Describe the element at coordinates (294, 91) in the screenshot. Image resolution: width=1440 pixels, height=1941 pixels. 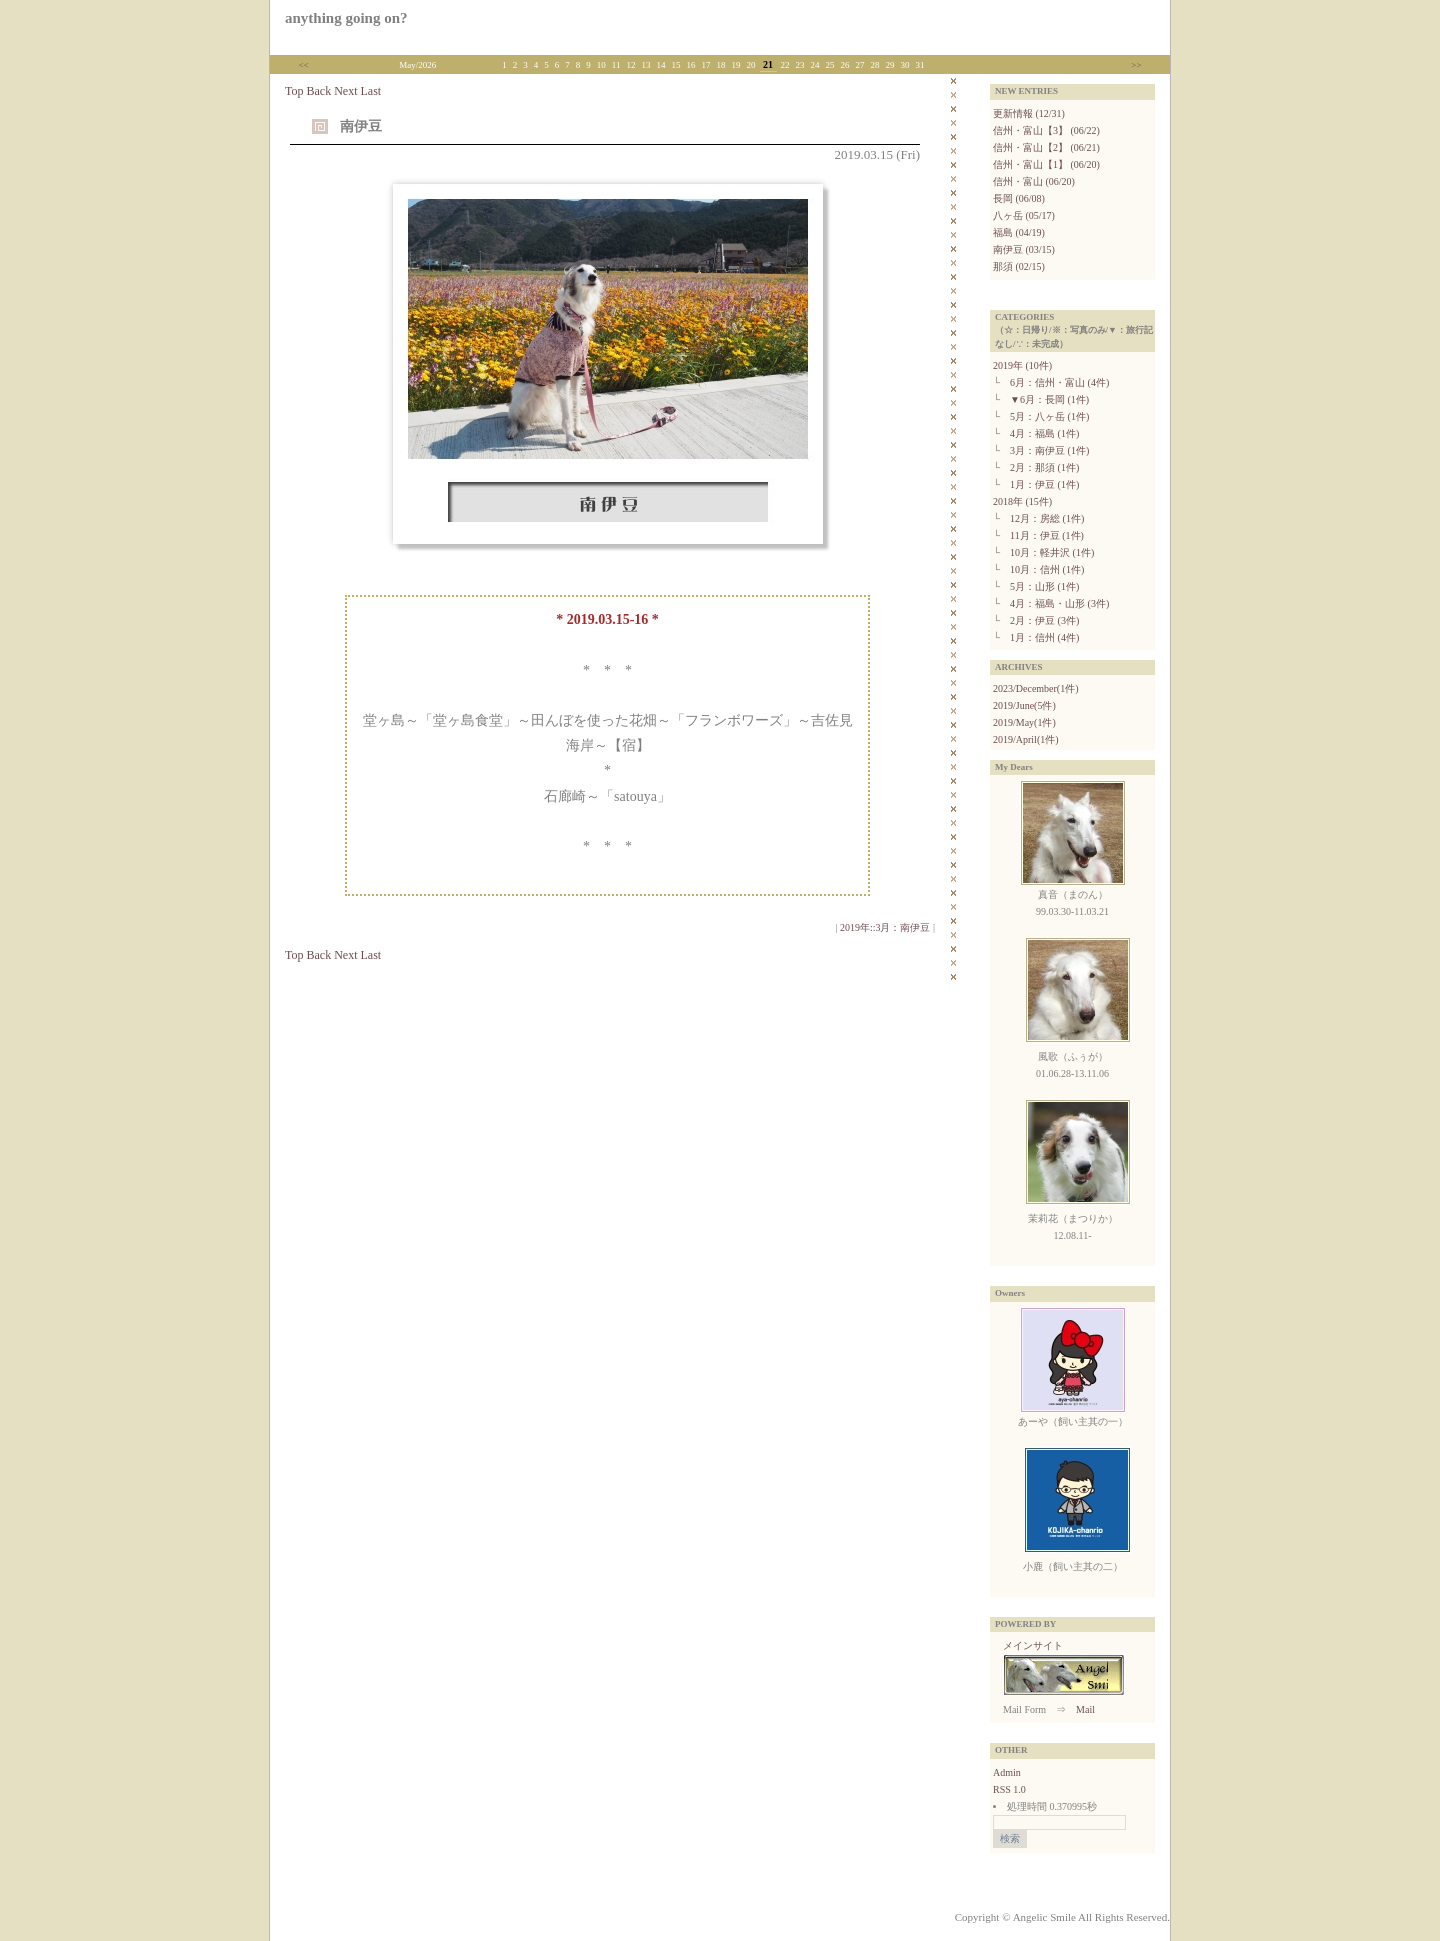
I see `Top` at that location.